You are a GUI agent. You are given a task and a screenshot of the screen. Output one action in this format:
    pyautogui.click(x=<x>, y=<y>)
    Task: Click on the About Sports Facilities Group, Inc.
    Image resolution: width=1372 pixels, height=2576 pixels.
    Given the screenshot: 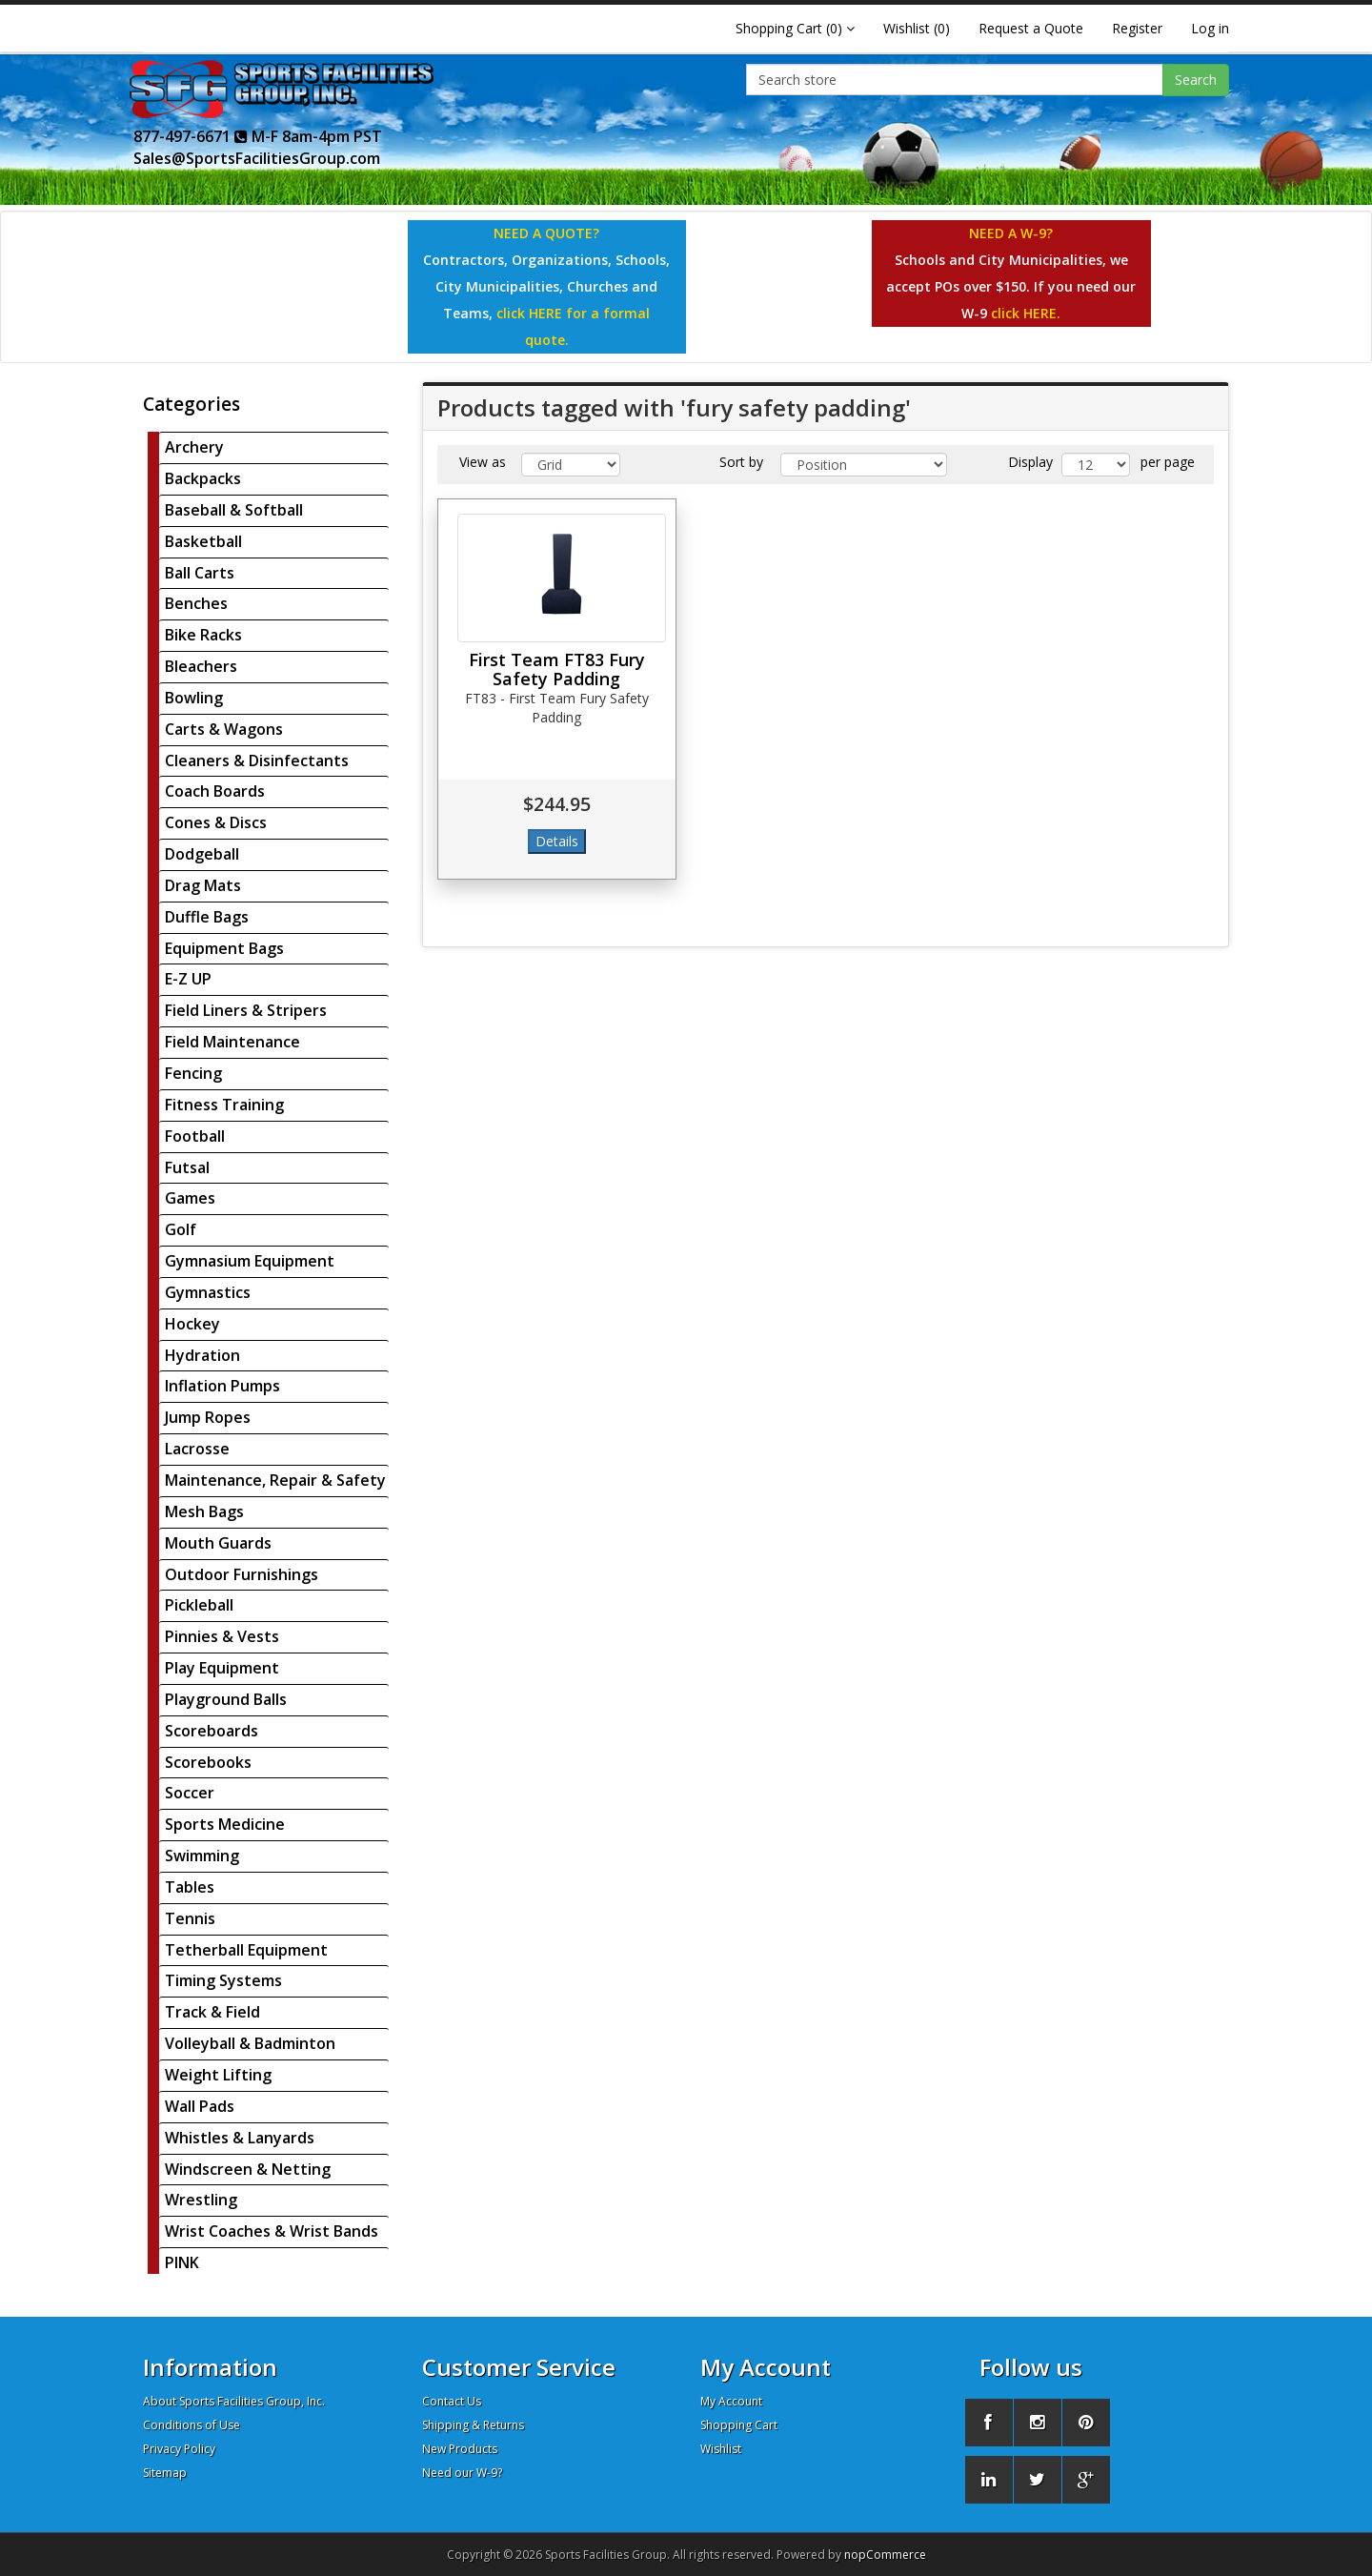 What is the action you would take?
    pyautogui.click(x=234, y=2401)
    